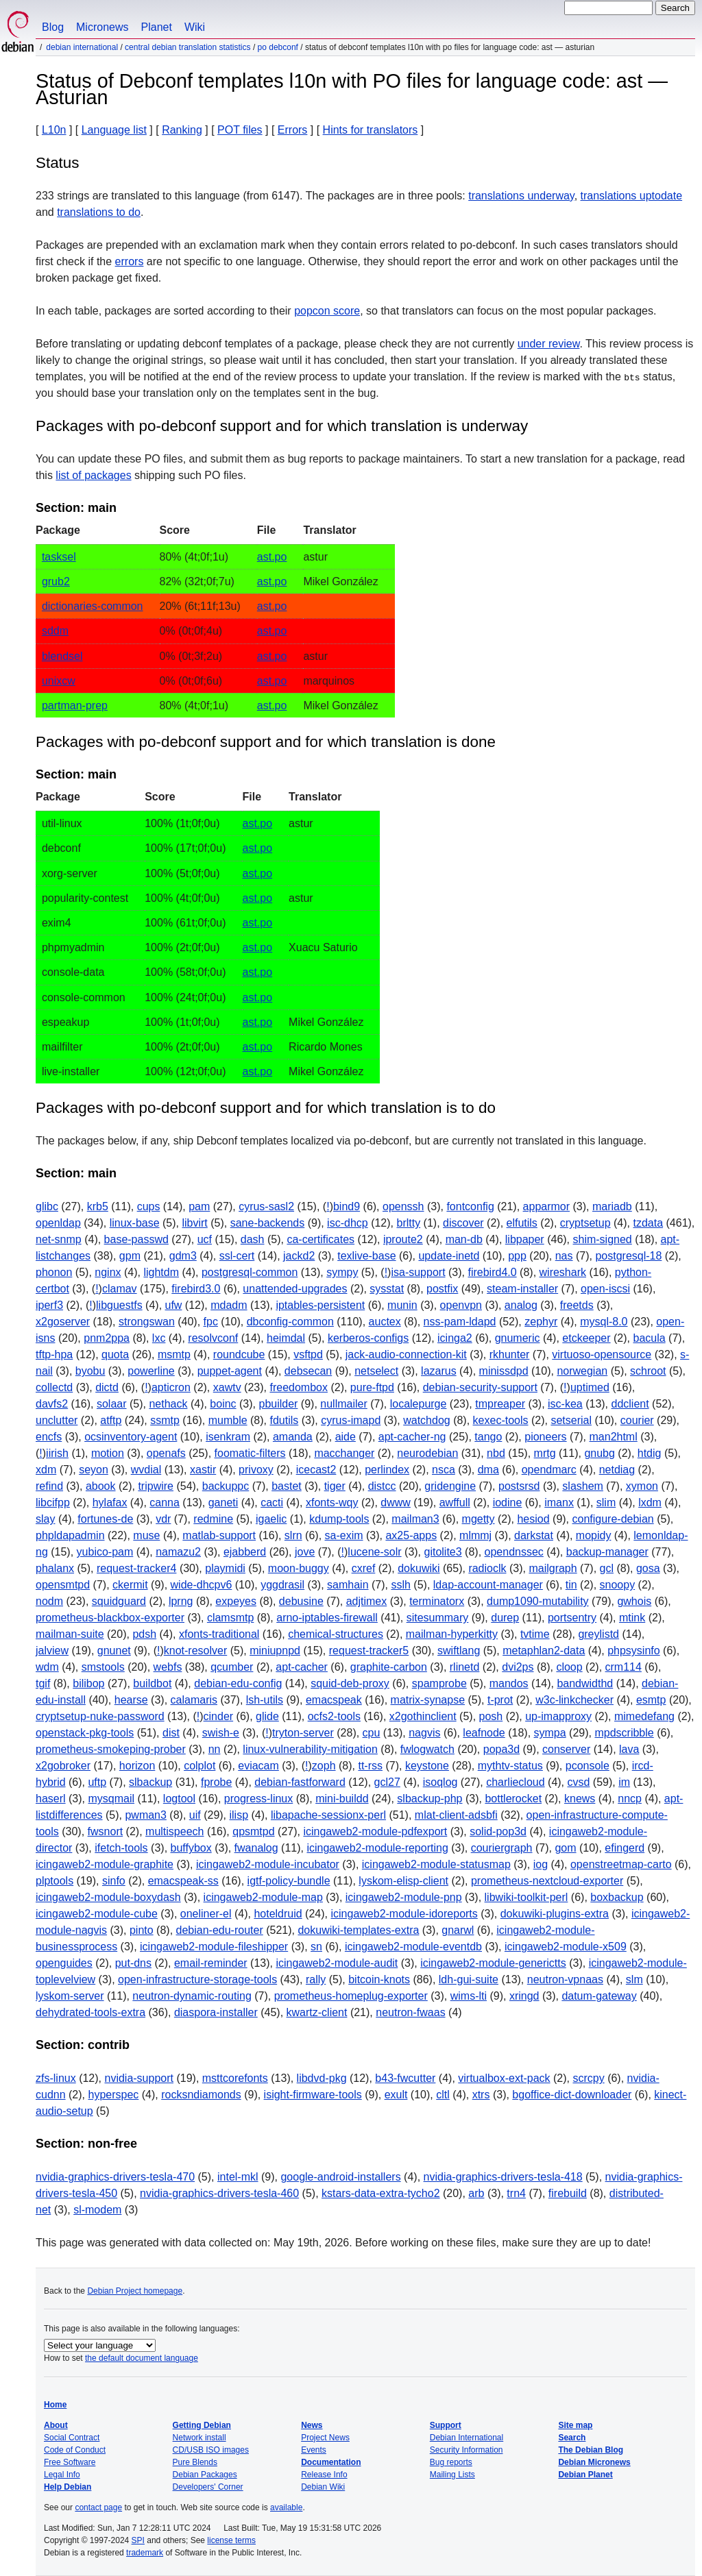  What do you see at coordinates (97, 1206) in the screenshot?
I see `krb5` at bounding box center [97, 1206].